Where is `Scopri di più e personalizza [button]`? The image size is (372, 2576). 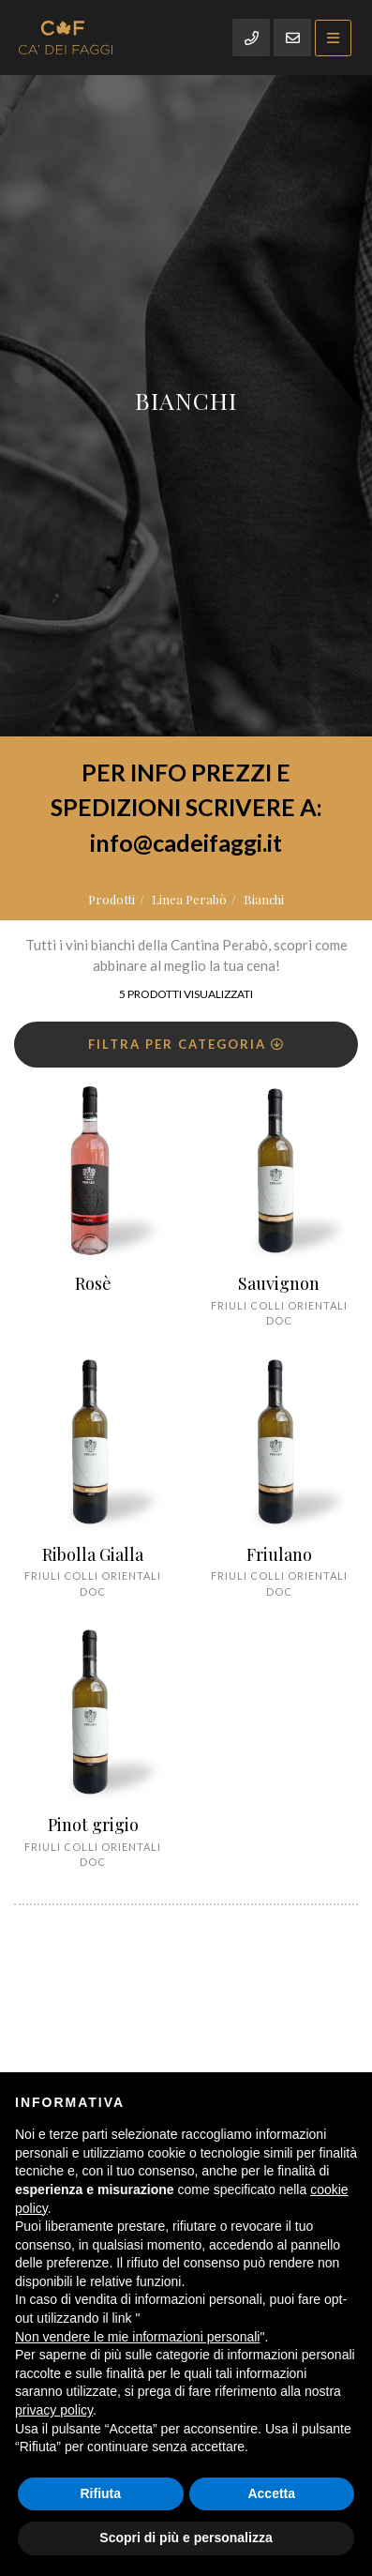
Scopri di più e personalizza [button] is located at coordinates (185, 2537).